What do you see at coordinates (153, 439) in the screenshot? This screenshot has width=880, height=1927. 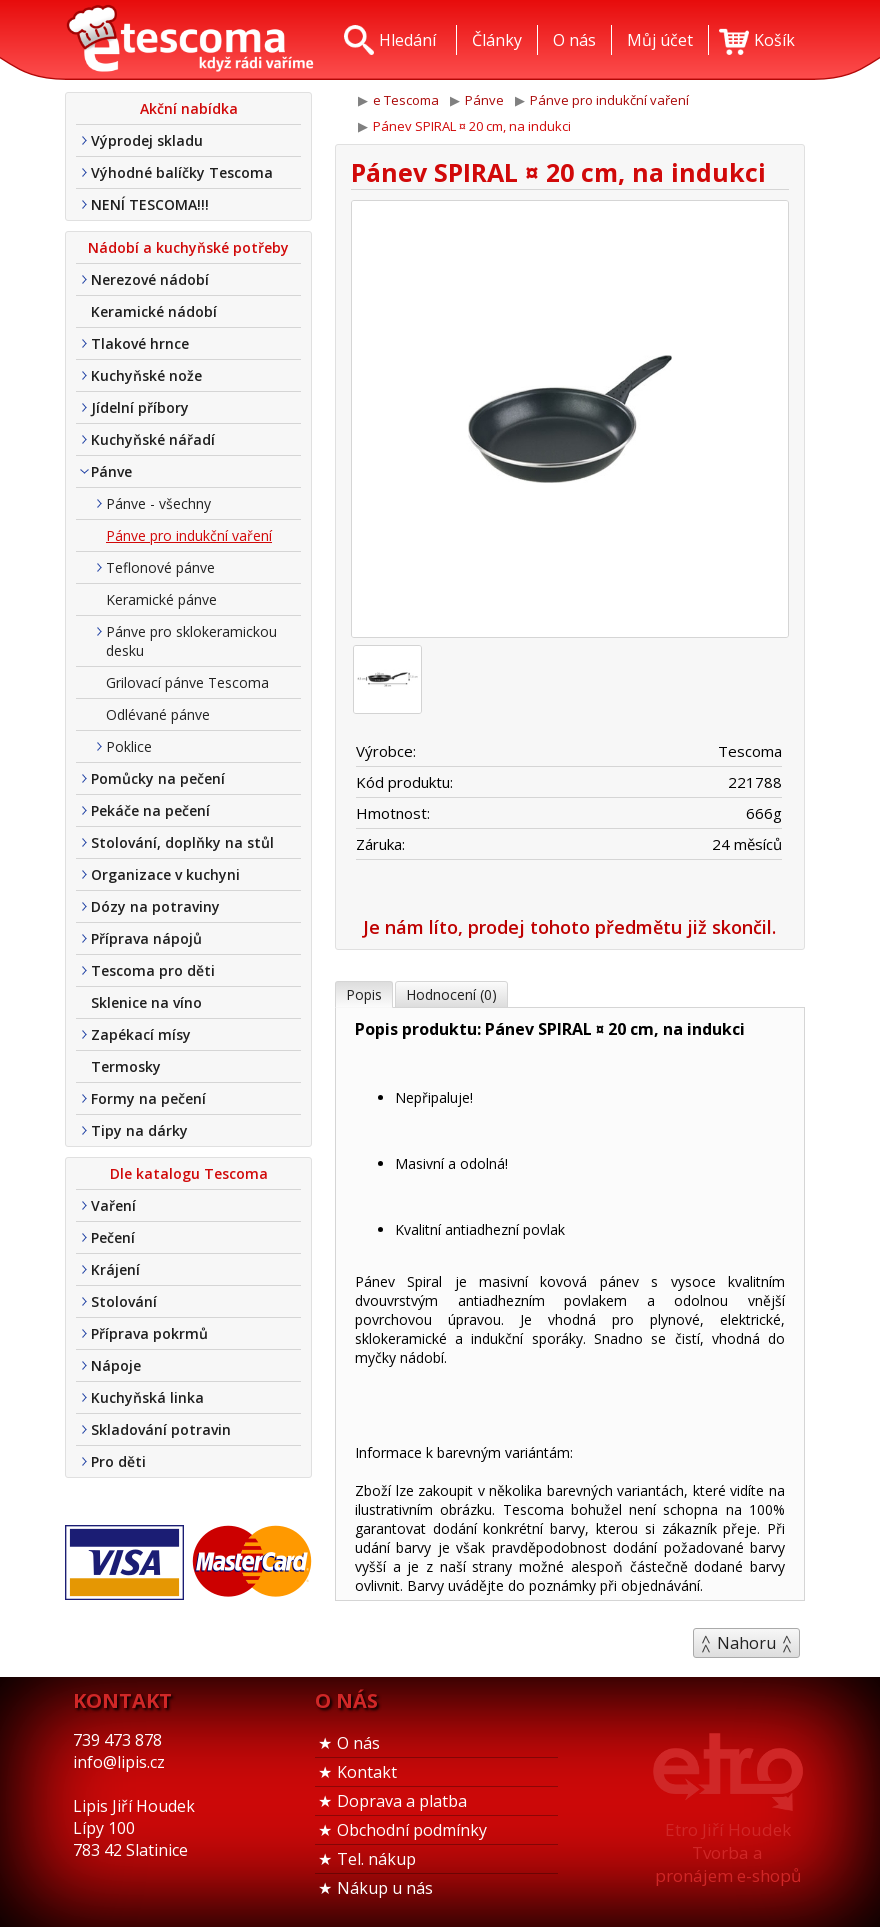 I see `Kuchyňské nářadí` at bounding box center [153, 439].